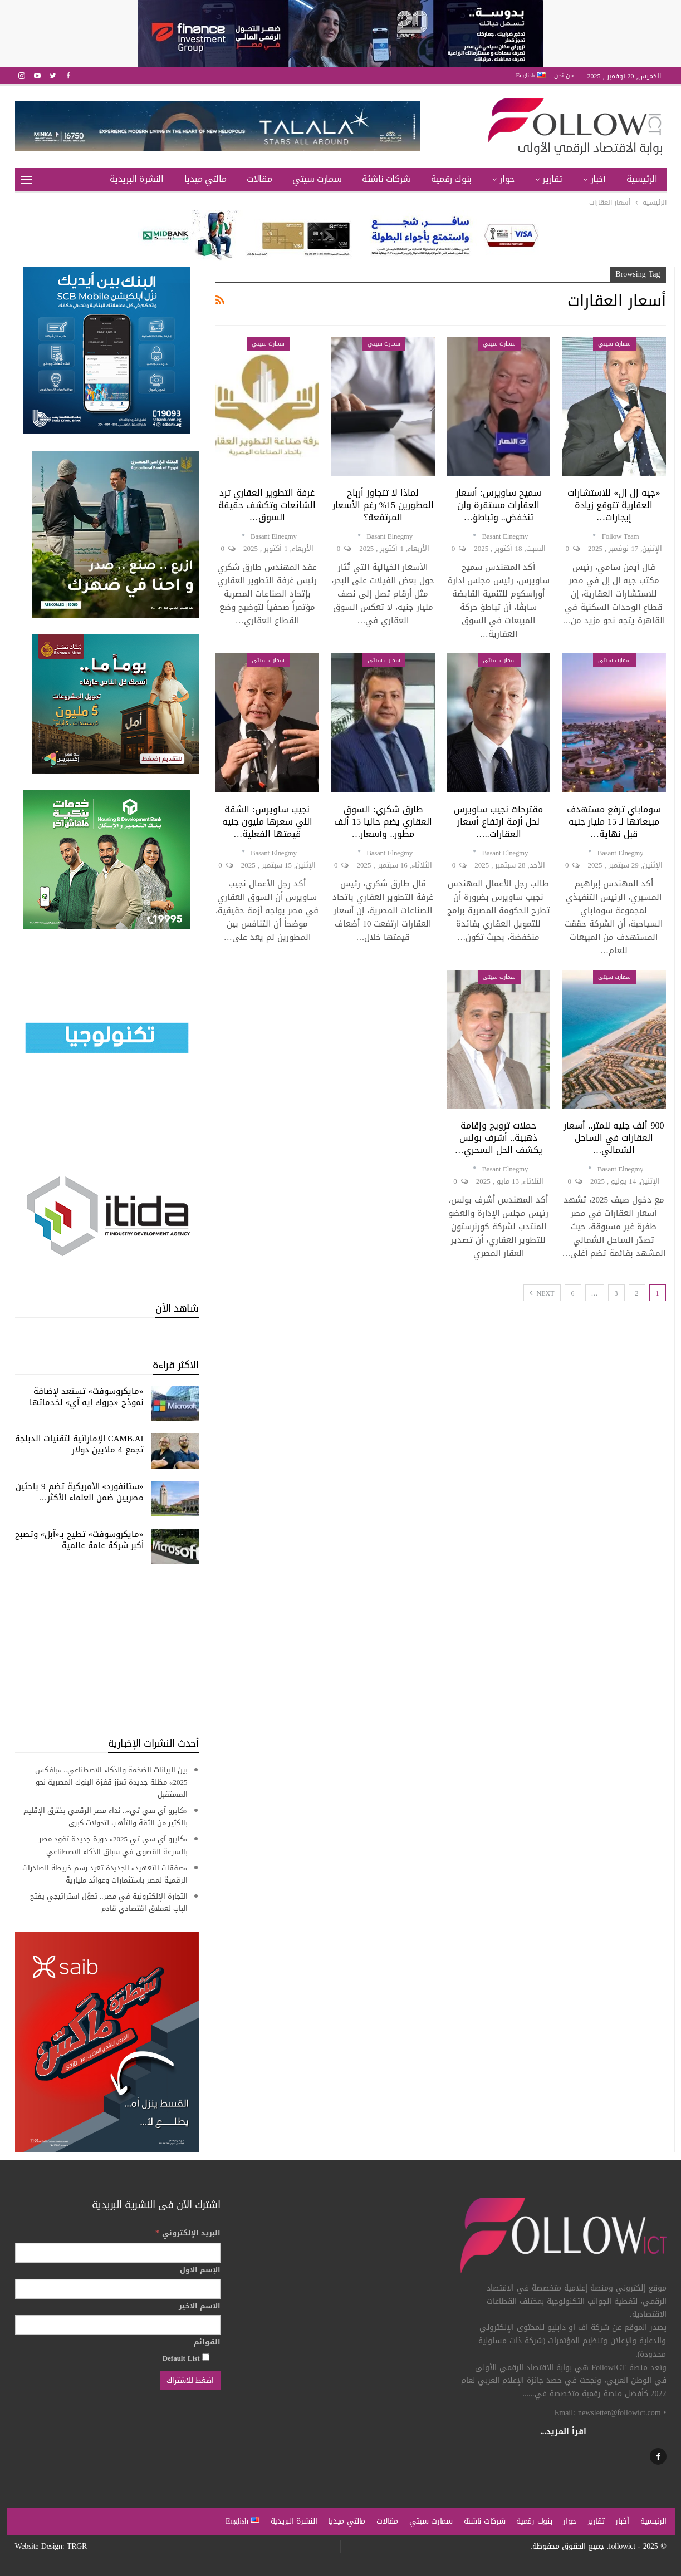 This screenshot has width=681, height=2576. What do you see at coordinates (105, 1874) in the screenshot?
I see `«صفقات التعهيد» الجديدة تعيد رسم خريطة الصادرات الرقمية لمصر باستثمارات وعوائد مليارية` at bounding box center [105, 1874].